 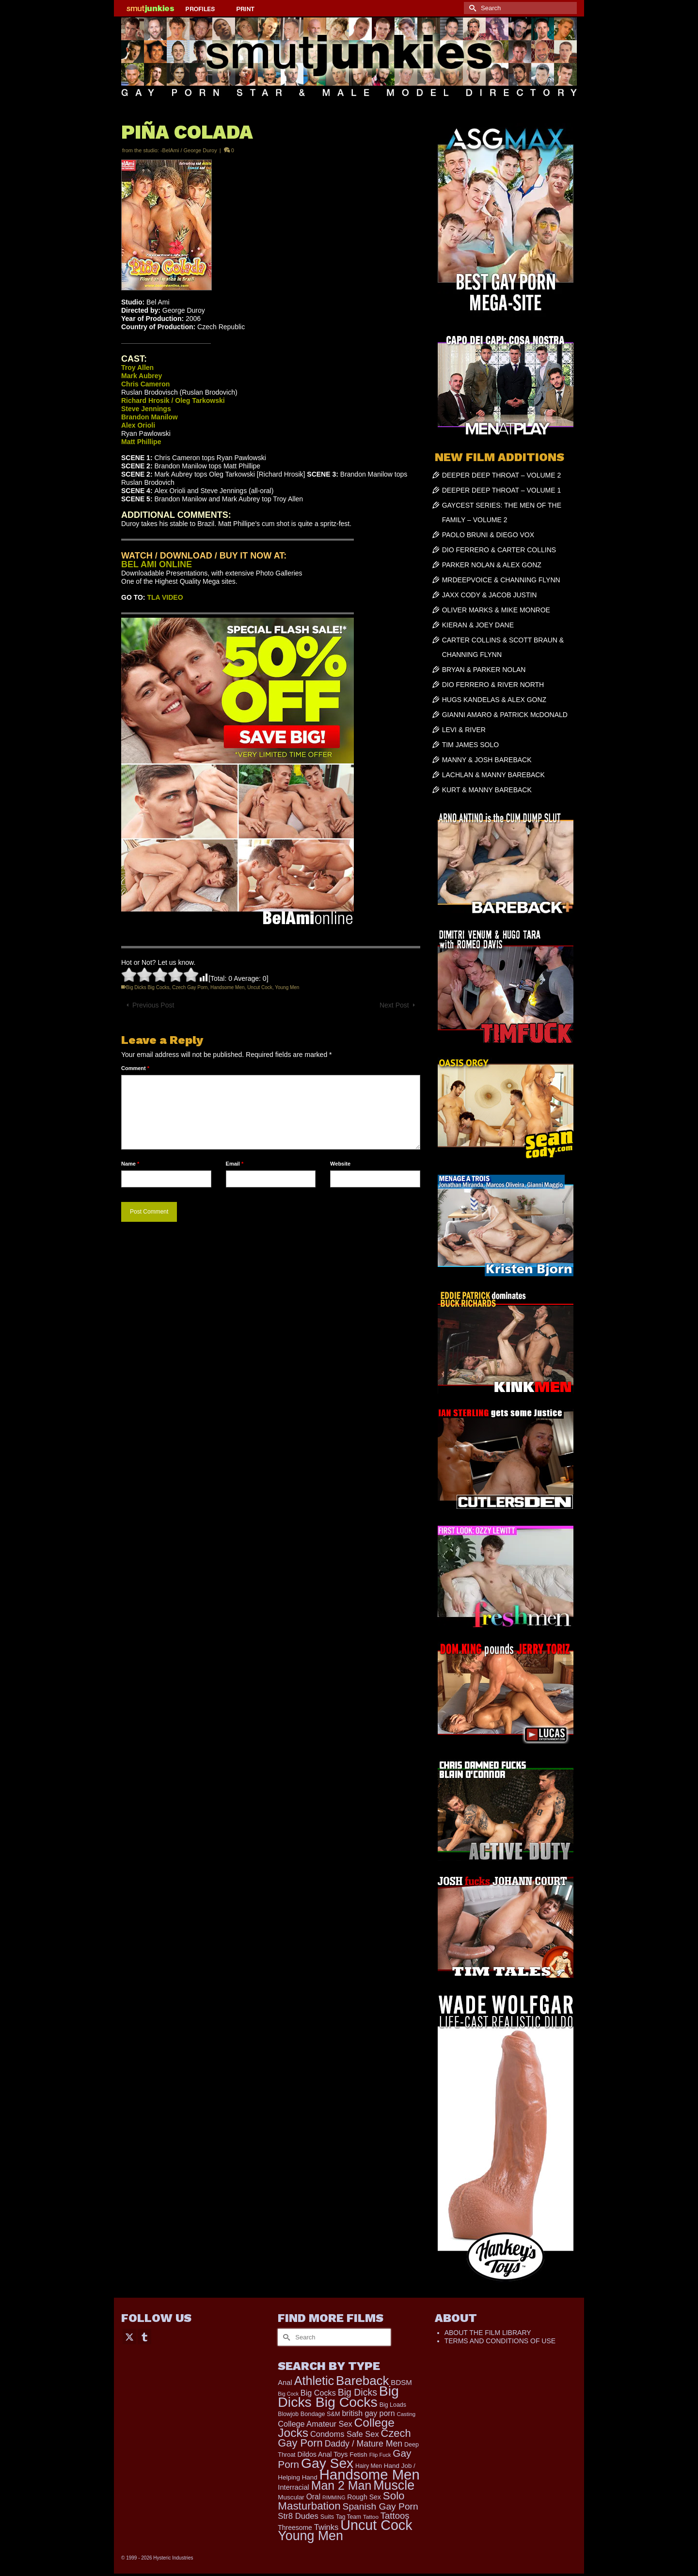 I want to click on Interracial [Interracial (257 items)], so click(x=293, y=2487).